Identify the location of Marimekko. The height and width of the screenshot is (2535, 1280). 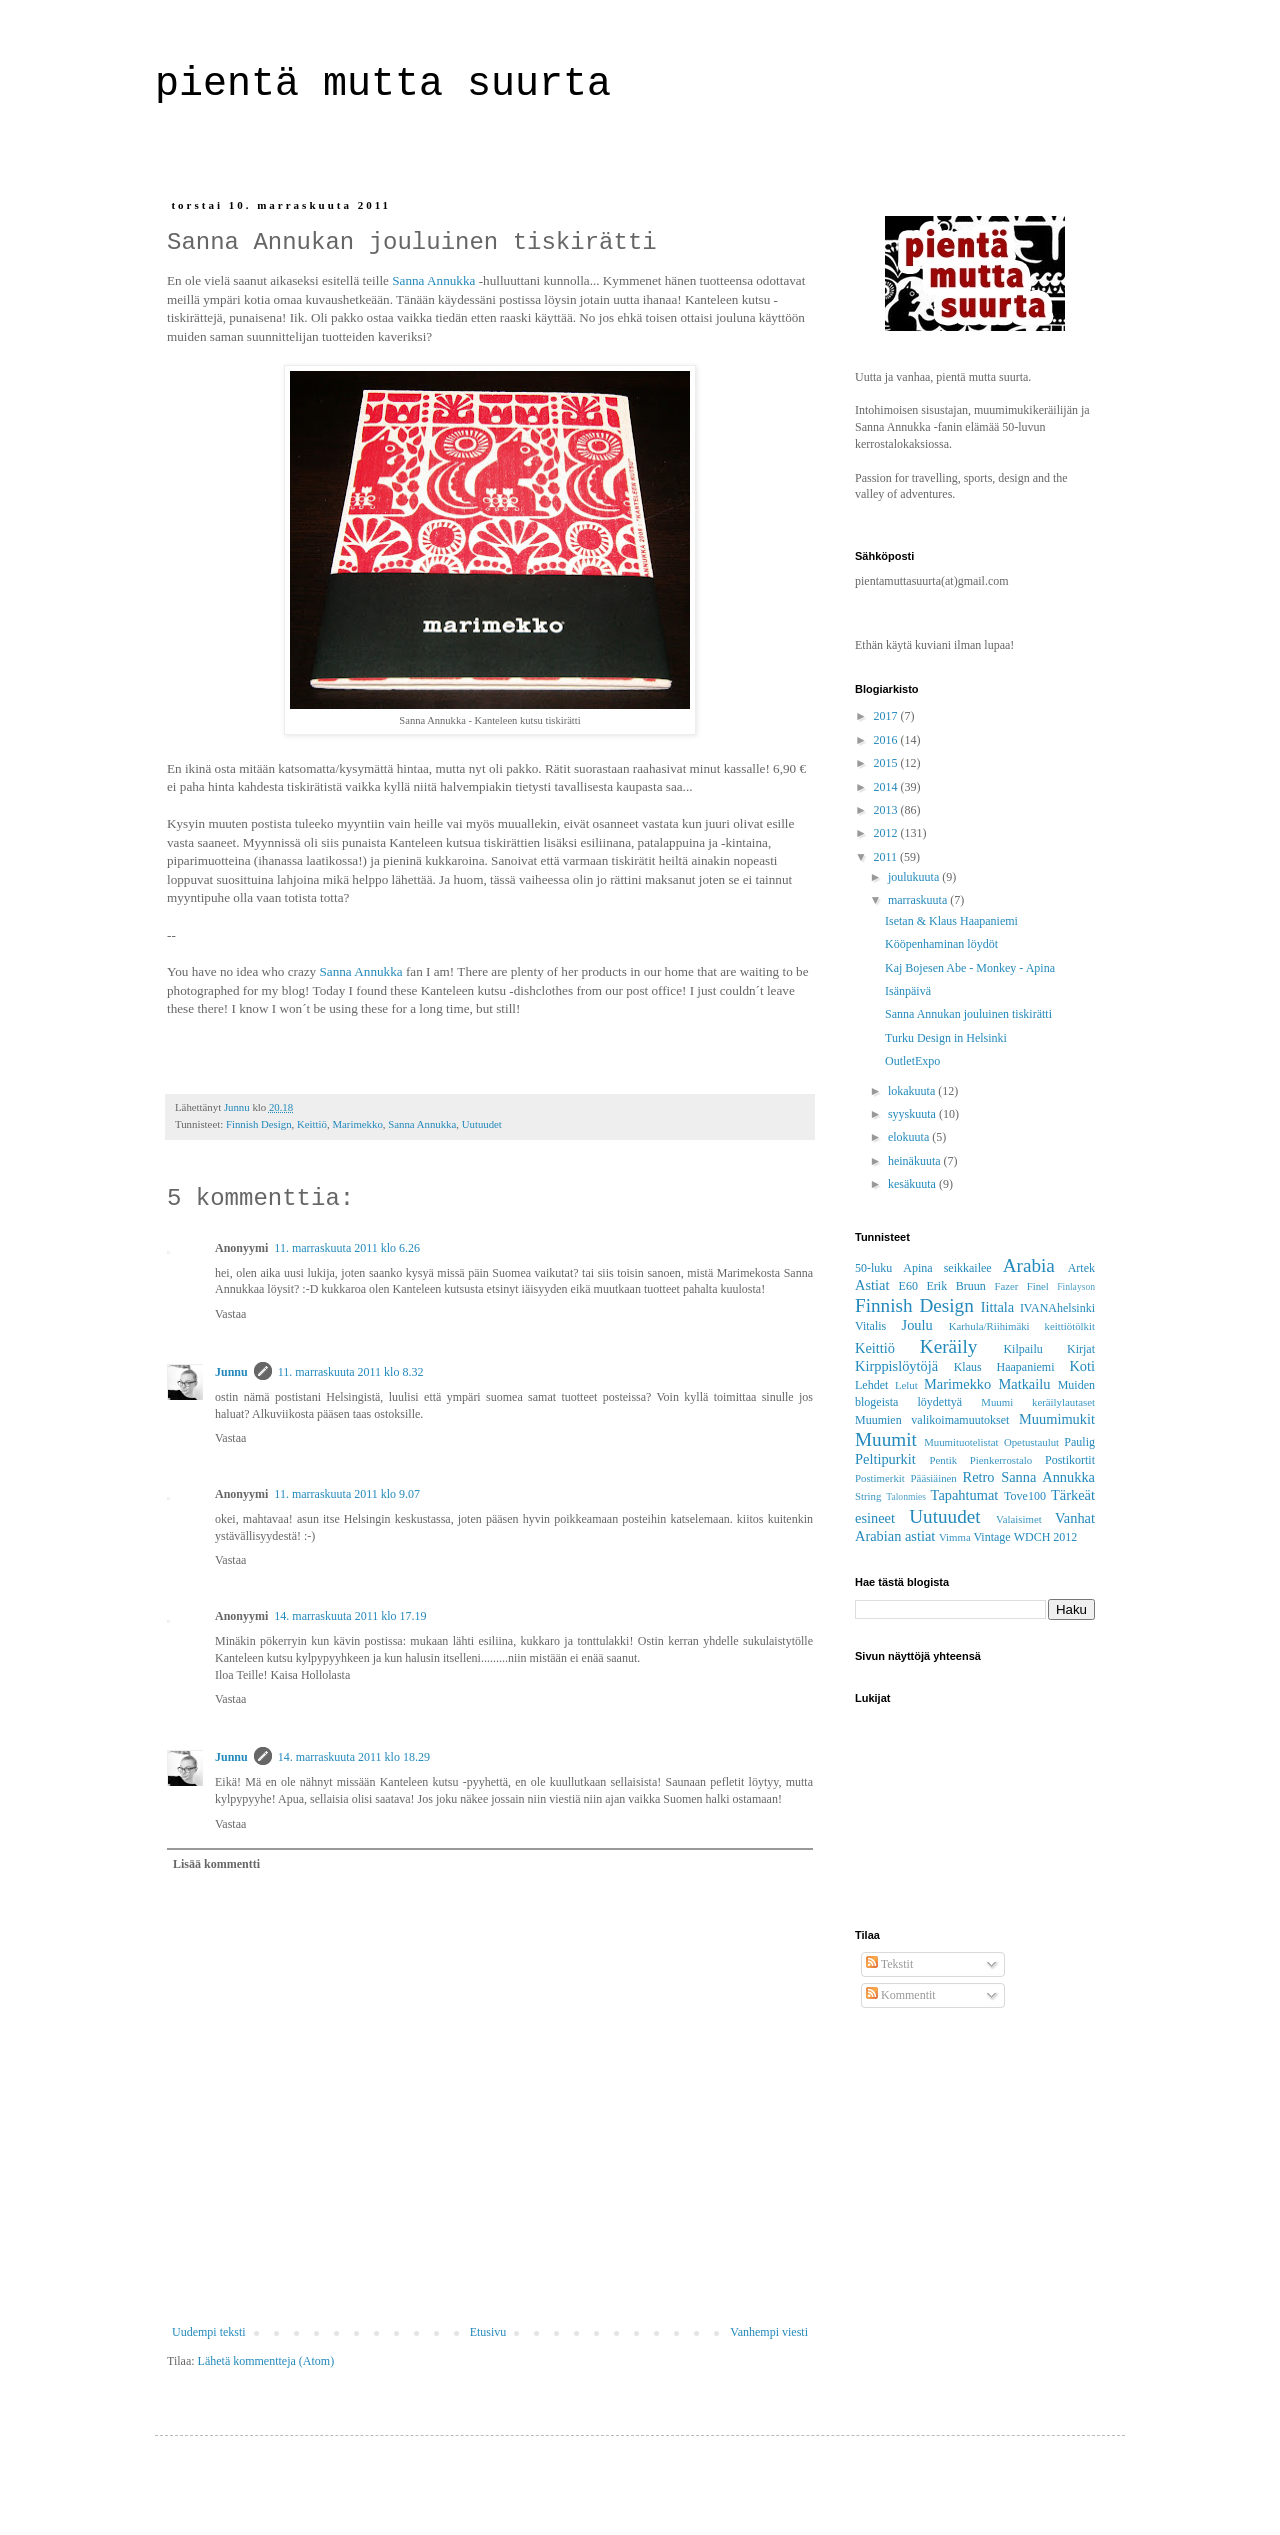
(357, 1124).